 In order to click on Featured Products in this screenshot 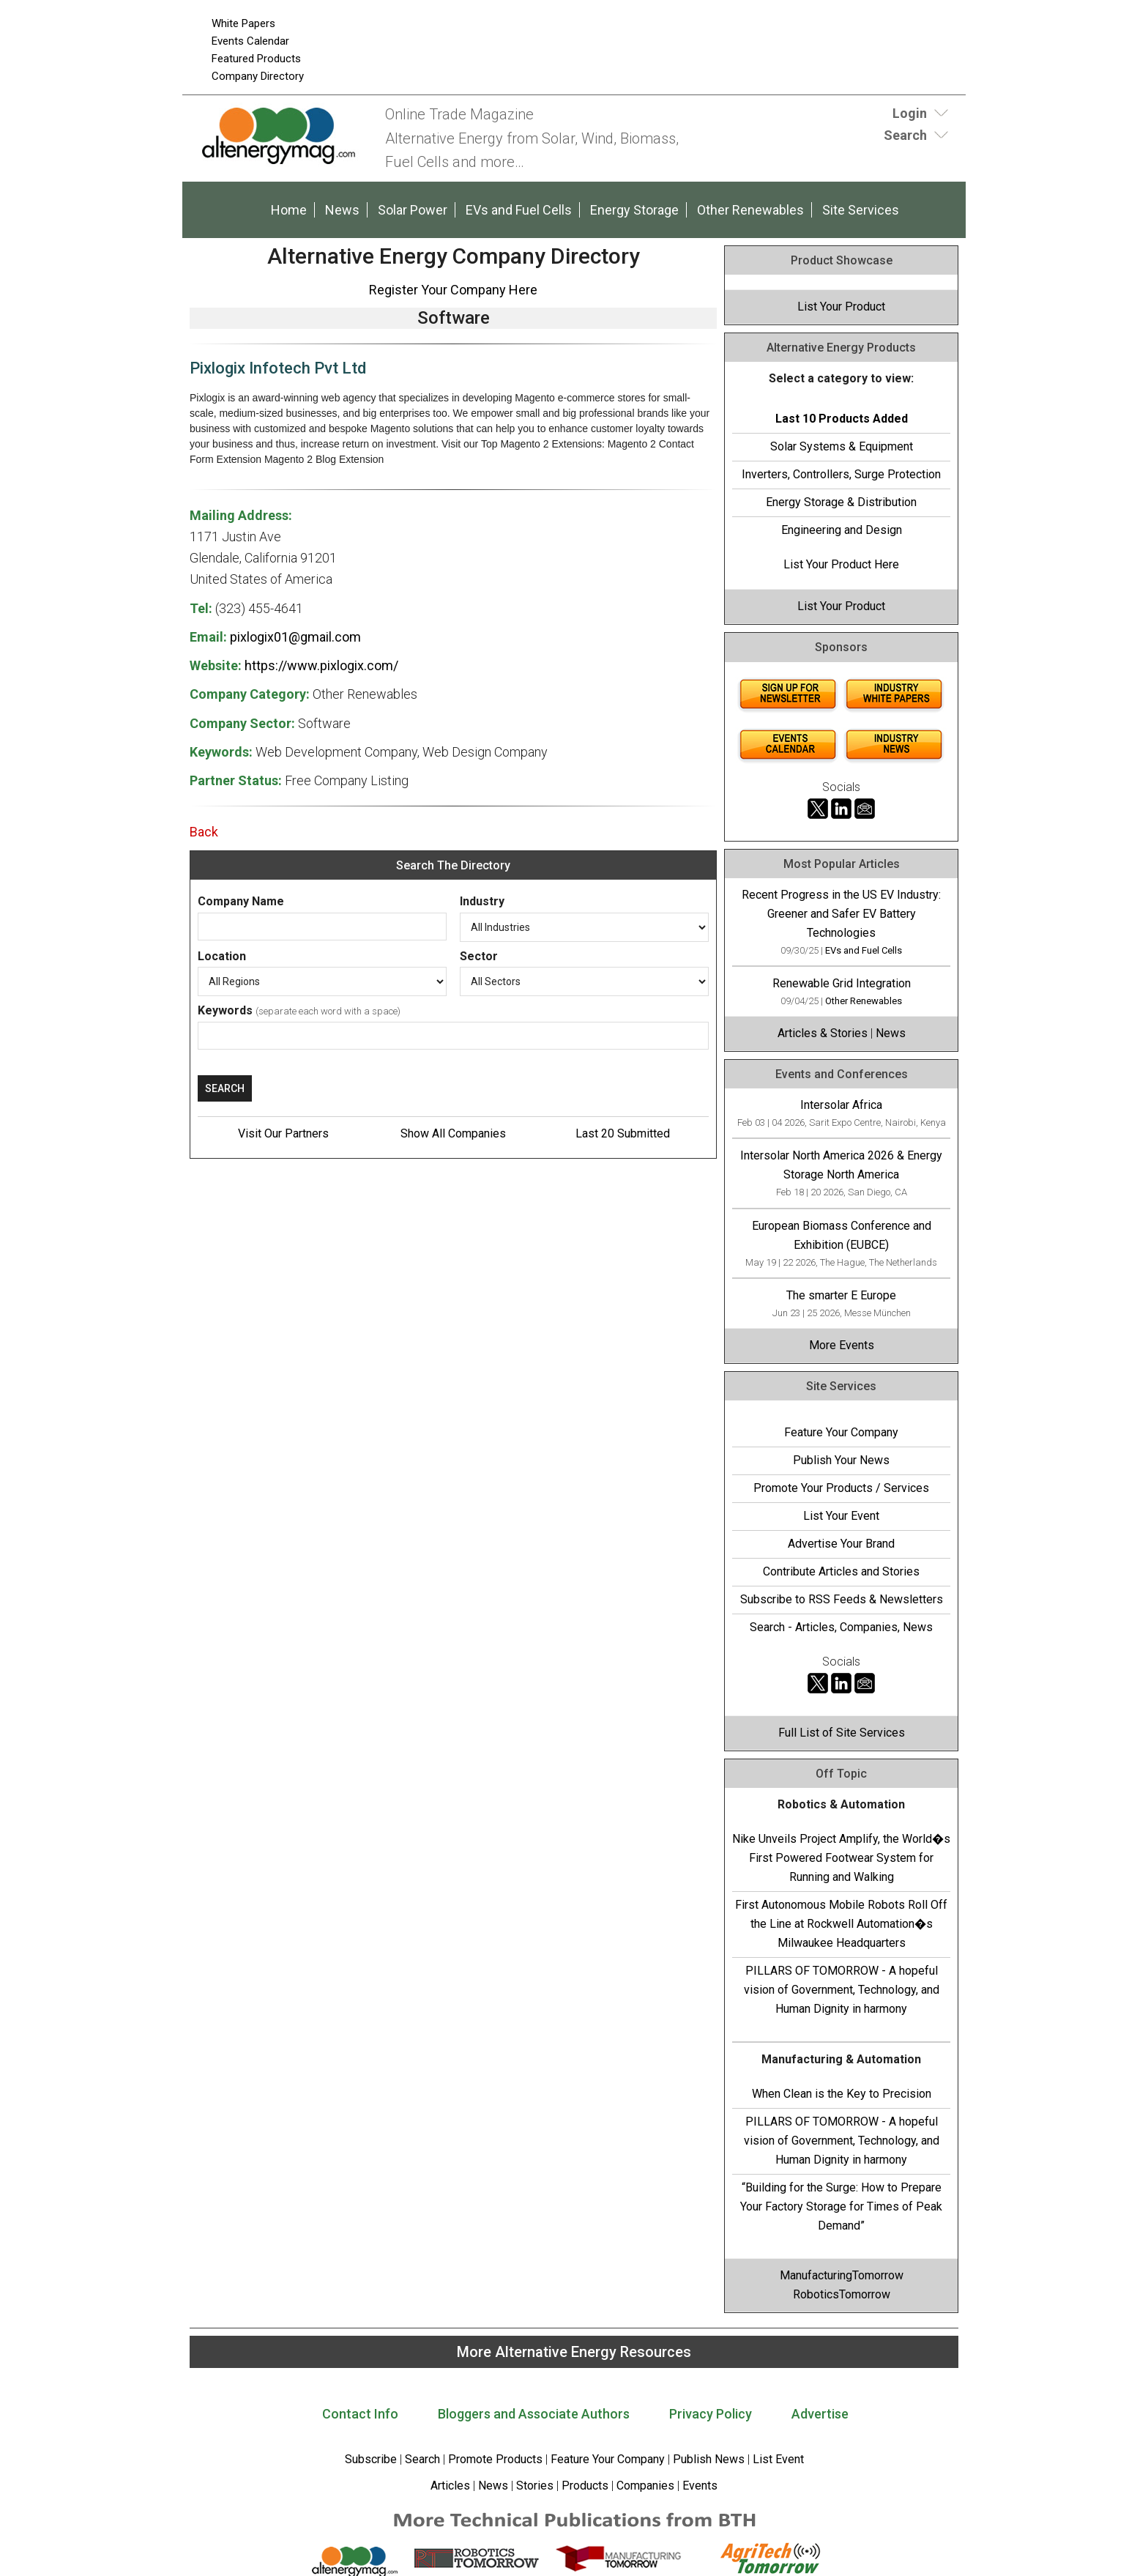, I will do `click(256, 58)`.